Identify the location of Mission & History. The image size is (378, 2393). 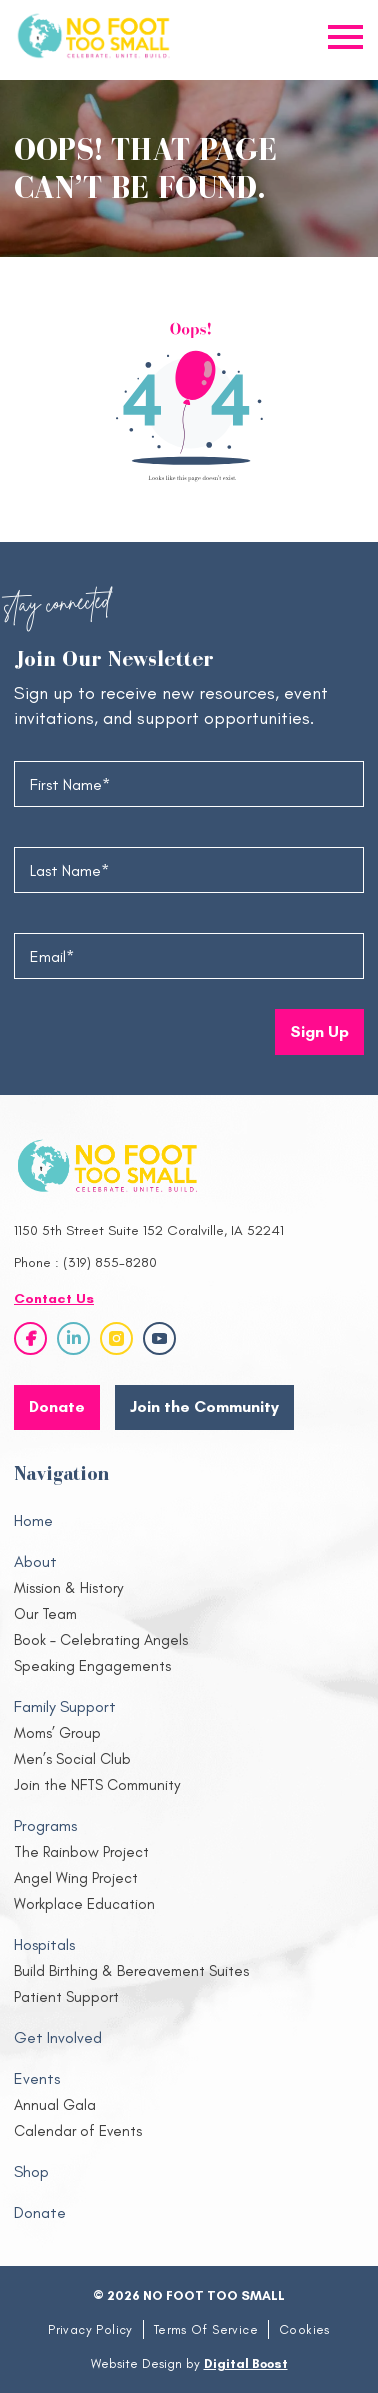
(68, 1588).